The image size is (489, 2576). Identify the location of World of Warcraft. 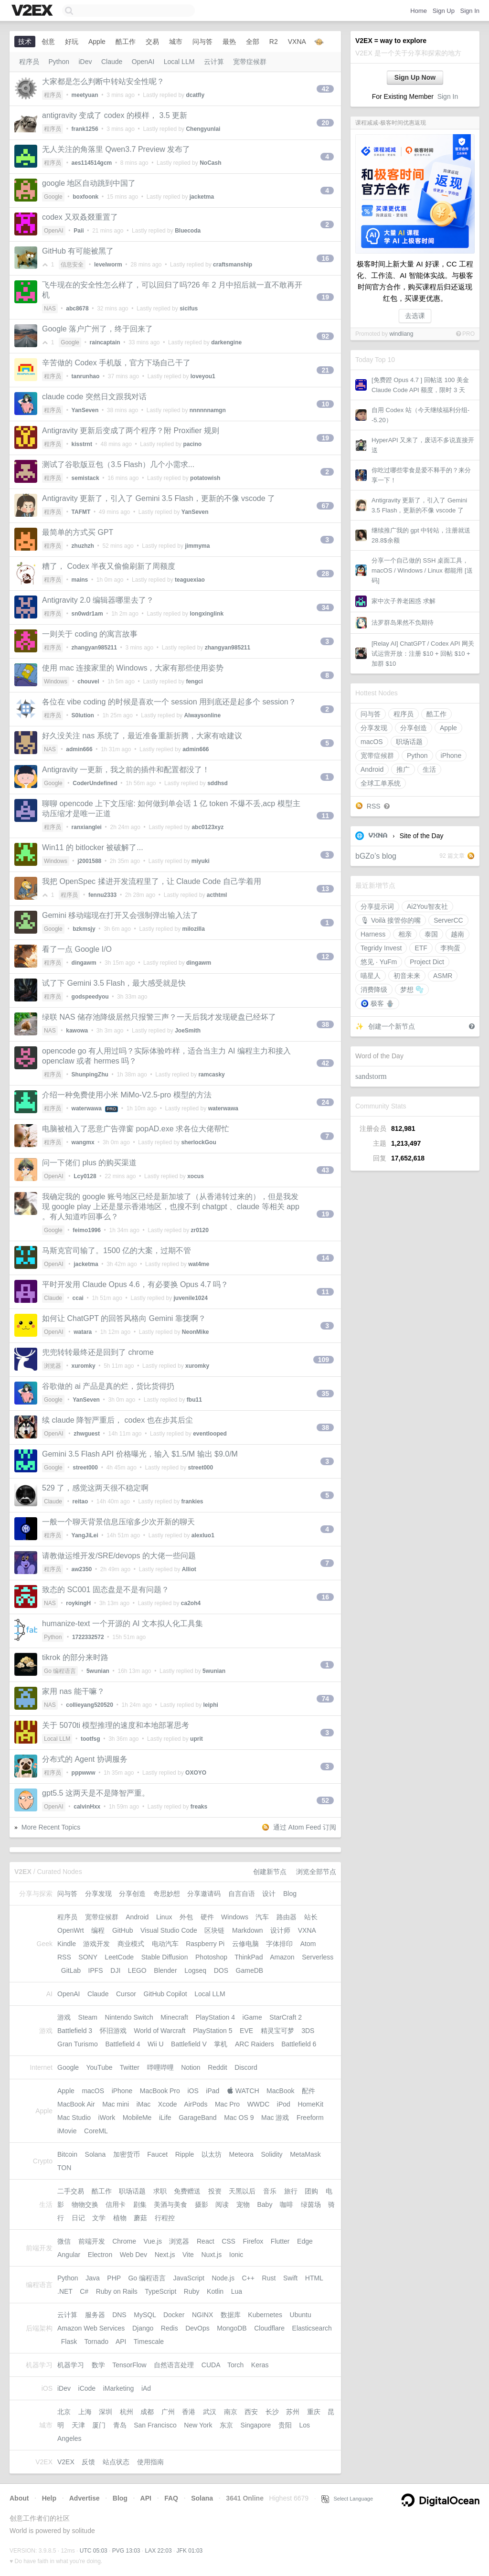
(159, 2030).